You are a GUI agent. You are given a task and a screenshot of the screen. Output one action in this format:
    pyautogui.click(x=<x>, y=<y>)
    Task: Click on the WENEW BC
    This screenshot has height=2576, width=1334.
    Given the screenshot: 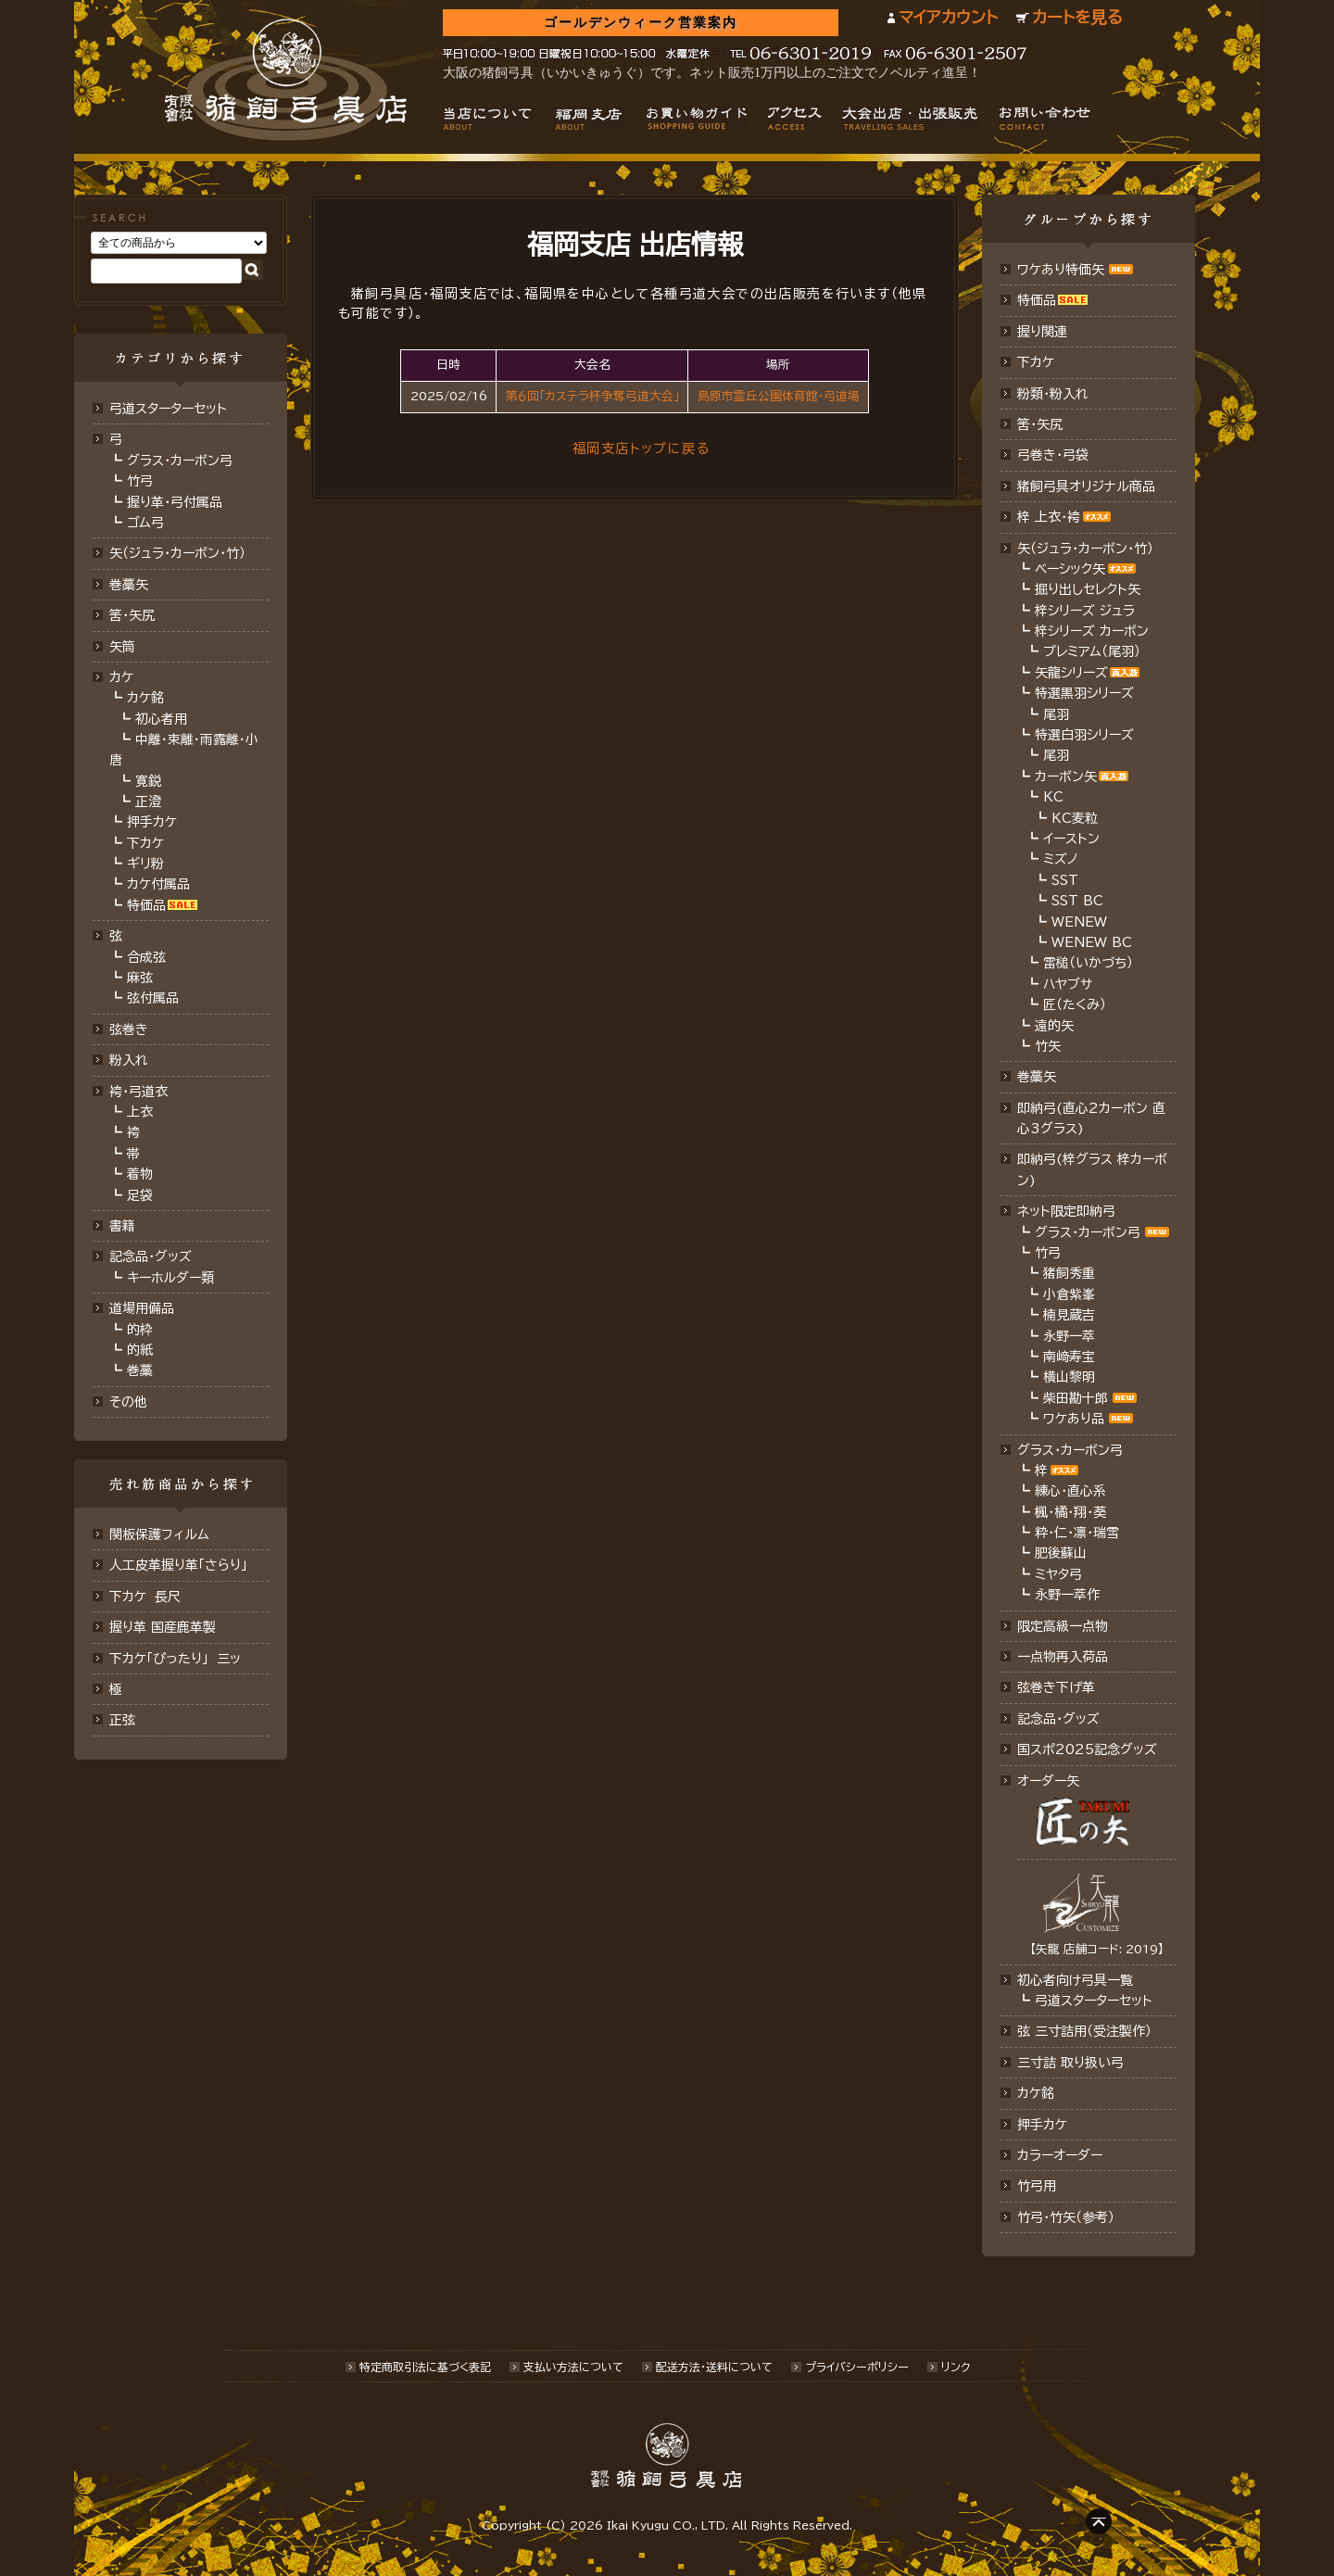 What is the action you would take?
    pyautogui.click(x=1091, y=942)
    